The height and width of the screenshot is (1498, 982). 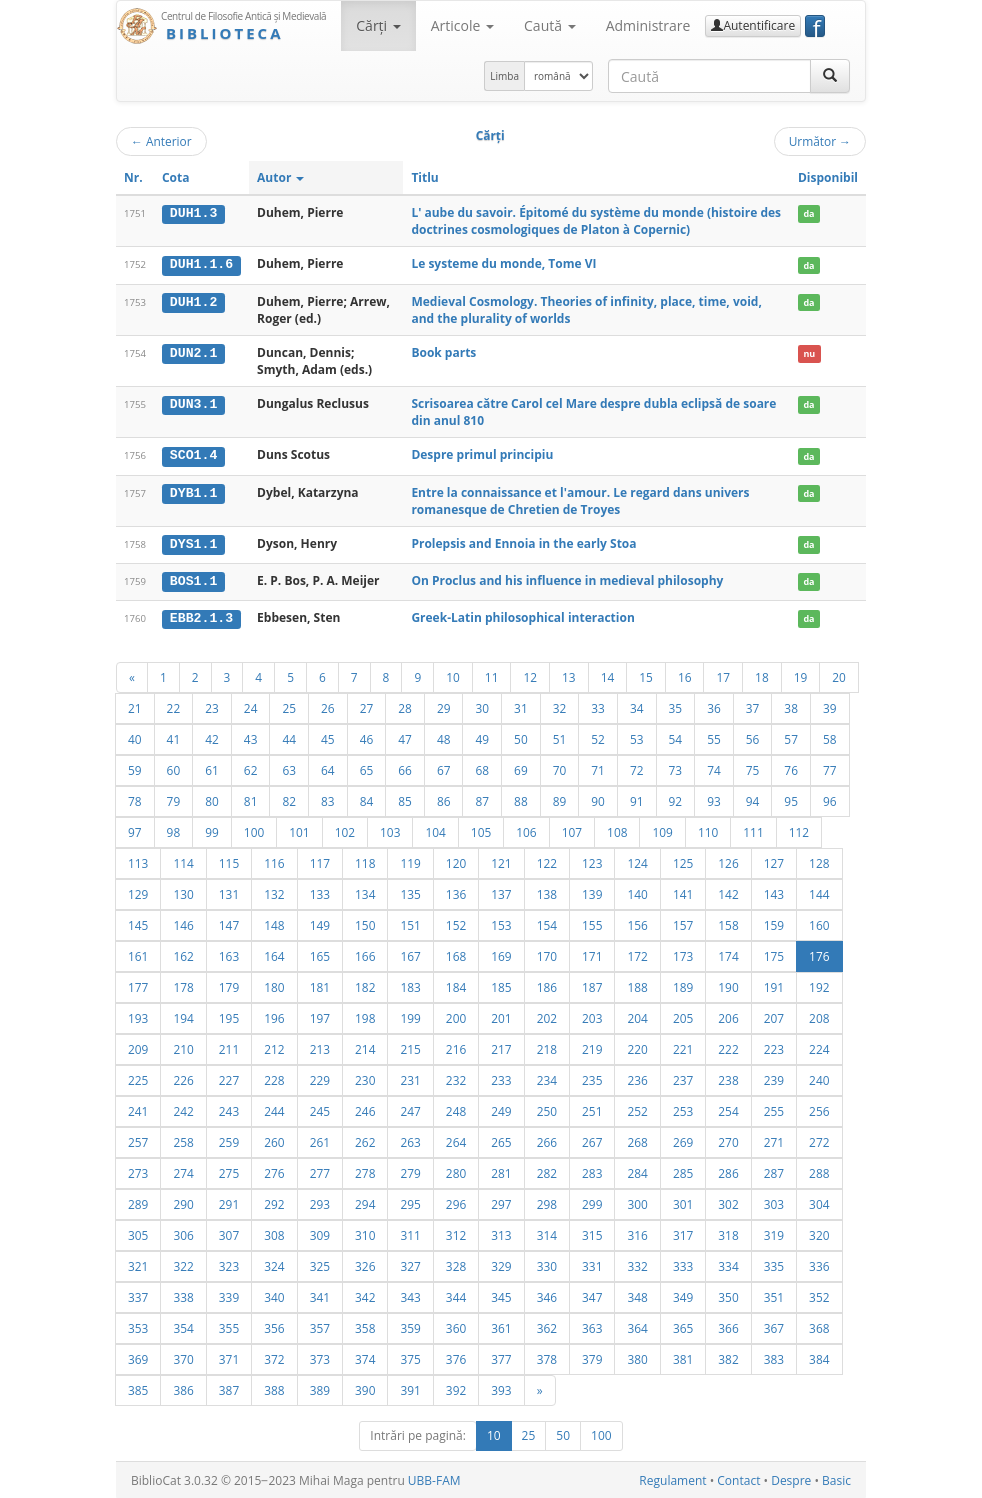 I want to click on 317, so click(x=683, y=1233).